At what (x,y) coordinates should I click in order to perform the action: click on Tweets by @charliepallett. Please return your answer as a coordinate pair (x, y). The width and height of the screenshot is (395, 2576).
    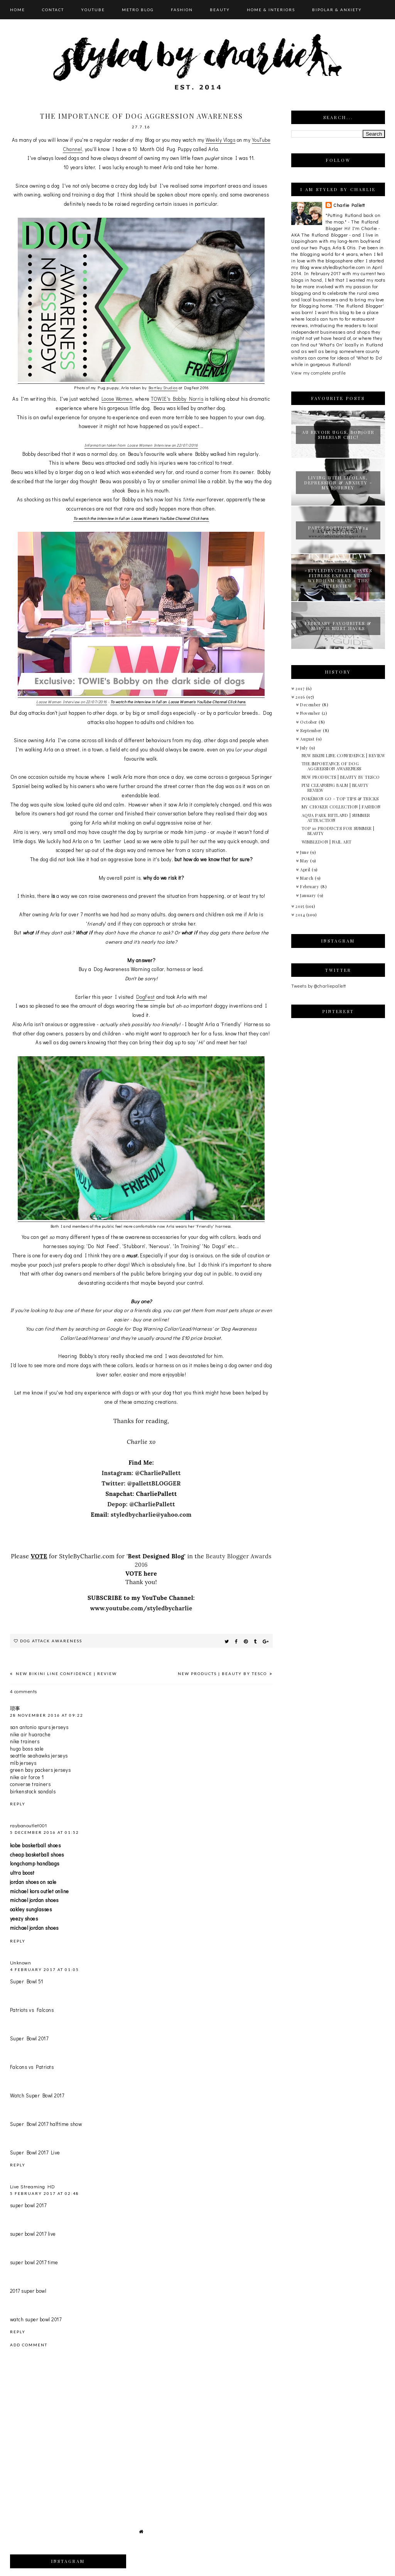
    Looking at the image, I should click on (318, 986).